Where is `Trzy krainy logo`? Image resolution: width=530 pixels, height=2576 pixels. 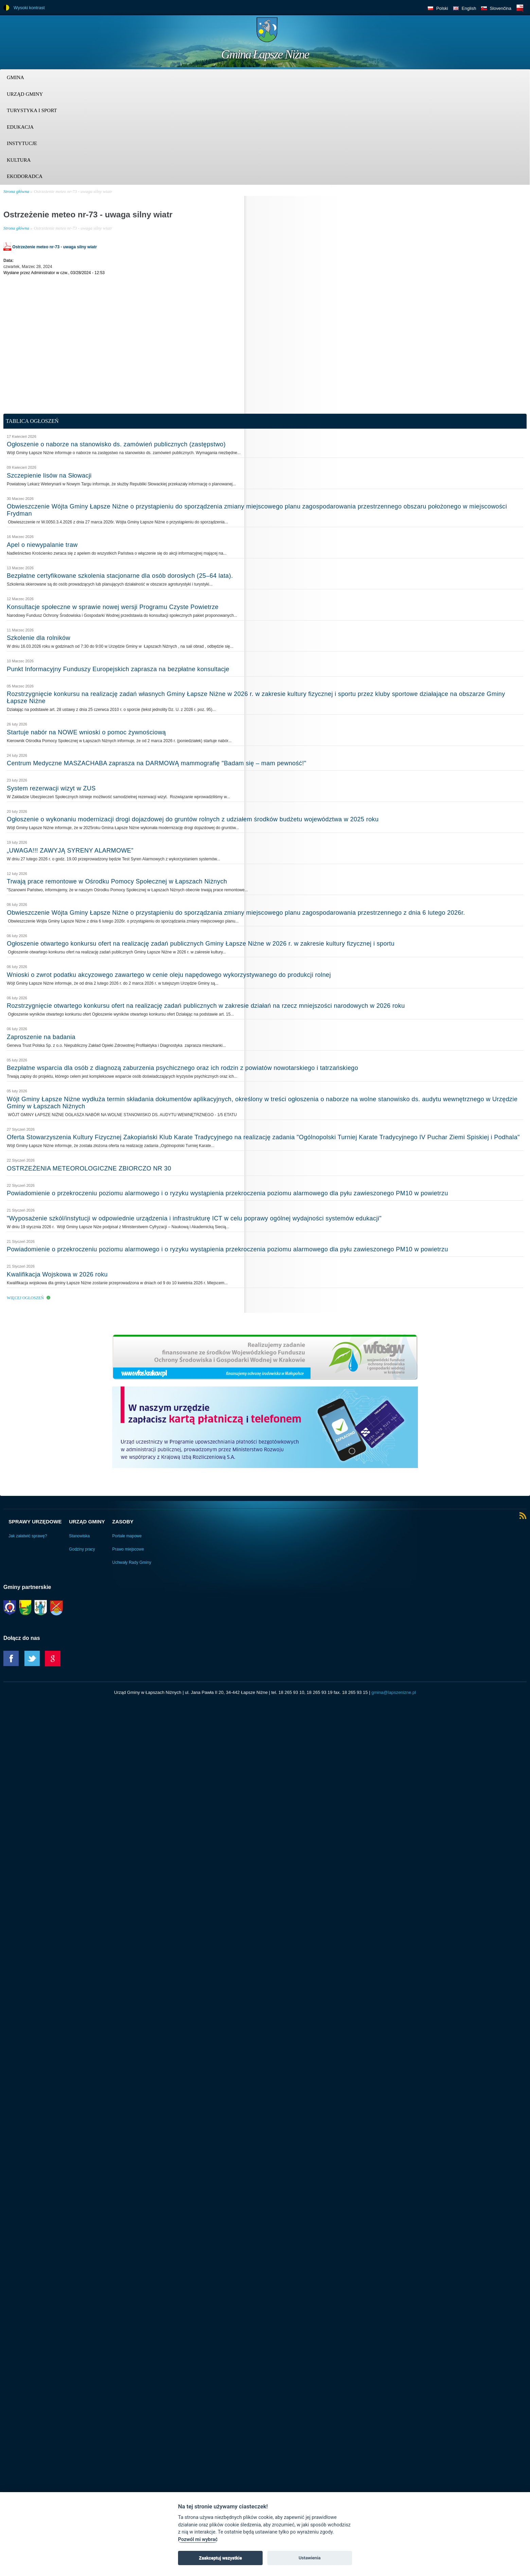
Trzy krainy logo is located at coordinates (510, 32).